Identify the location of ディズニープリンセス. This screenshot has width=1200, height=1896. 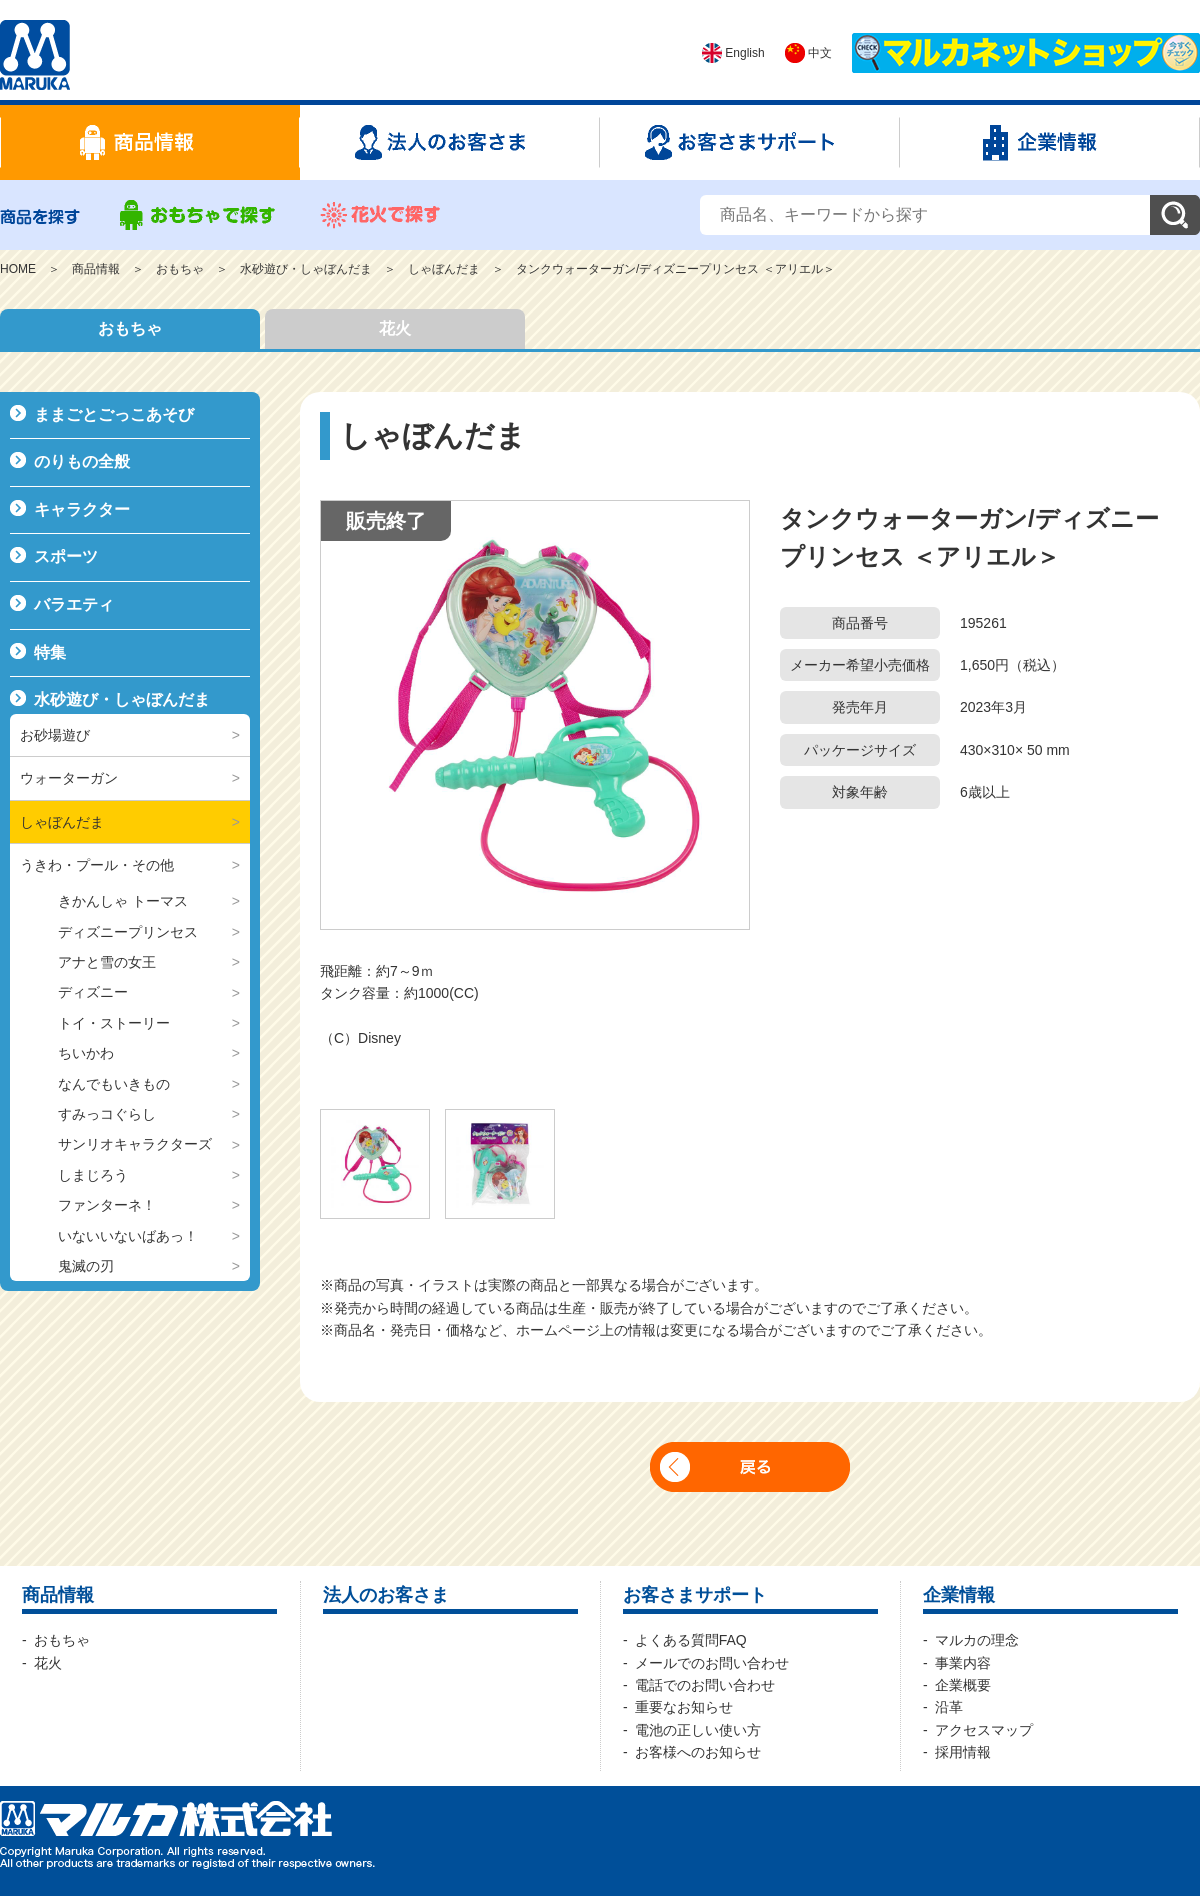
(128, 932).